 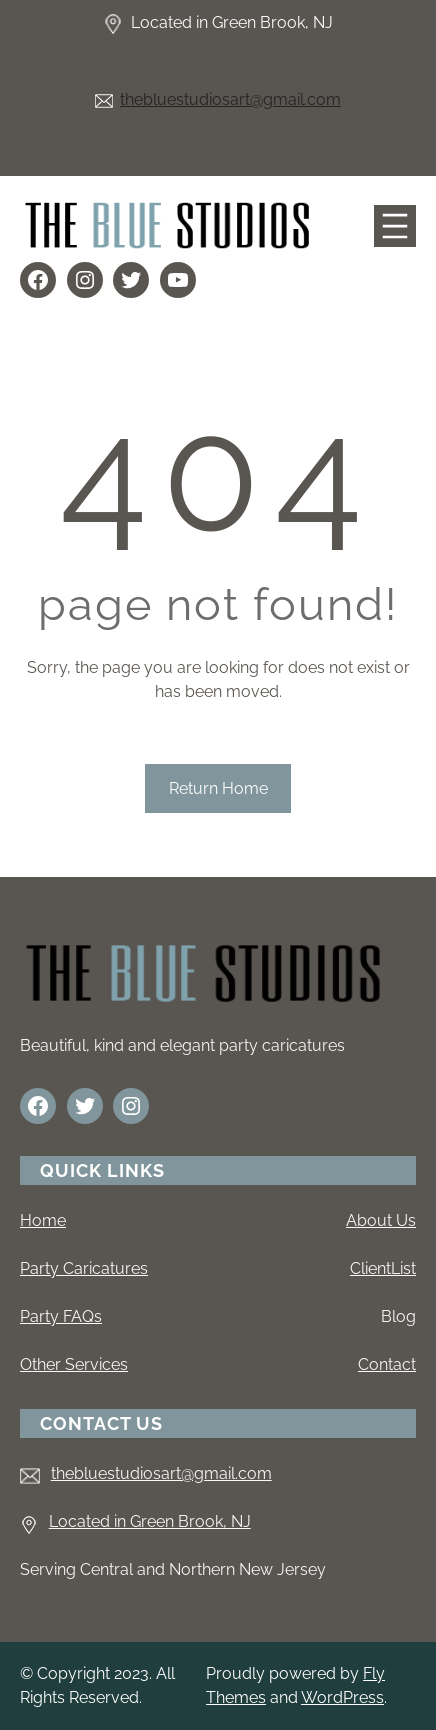 I want to click on ClientList, so click(x=383, y=1268).